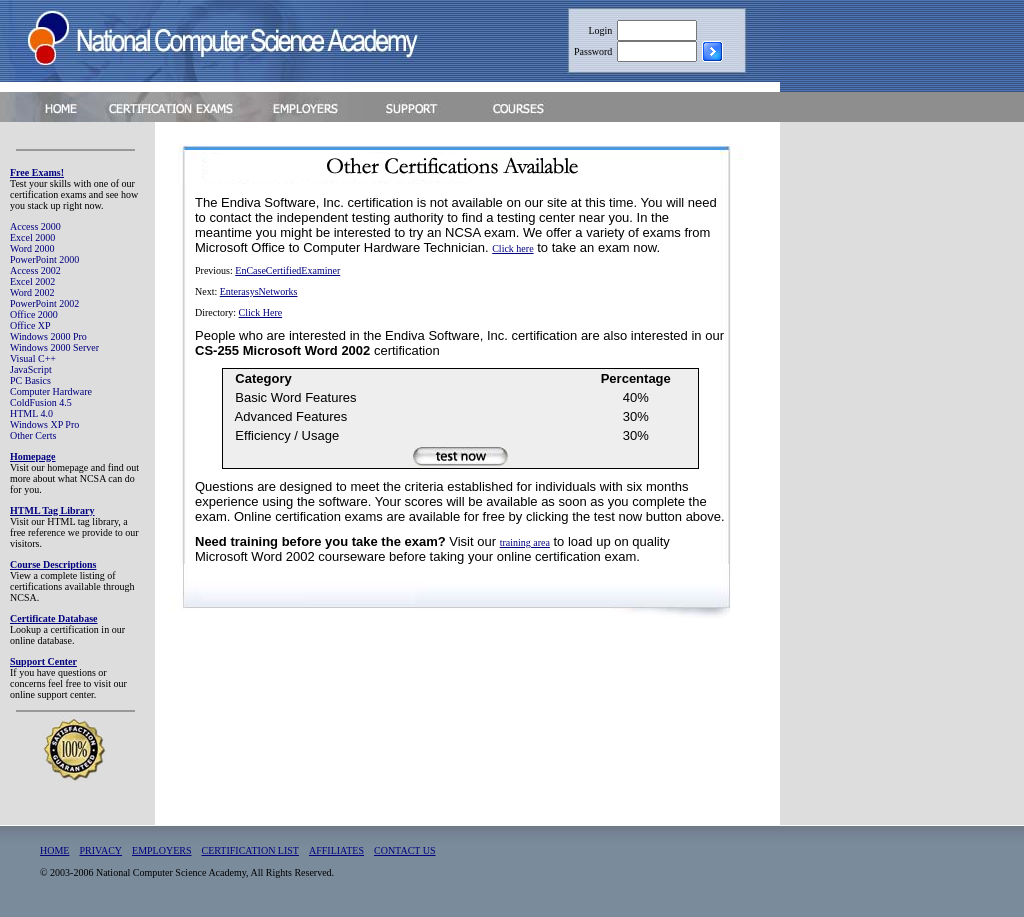  I want to click on Windows 2000 Pro, so click(48, 336).